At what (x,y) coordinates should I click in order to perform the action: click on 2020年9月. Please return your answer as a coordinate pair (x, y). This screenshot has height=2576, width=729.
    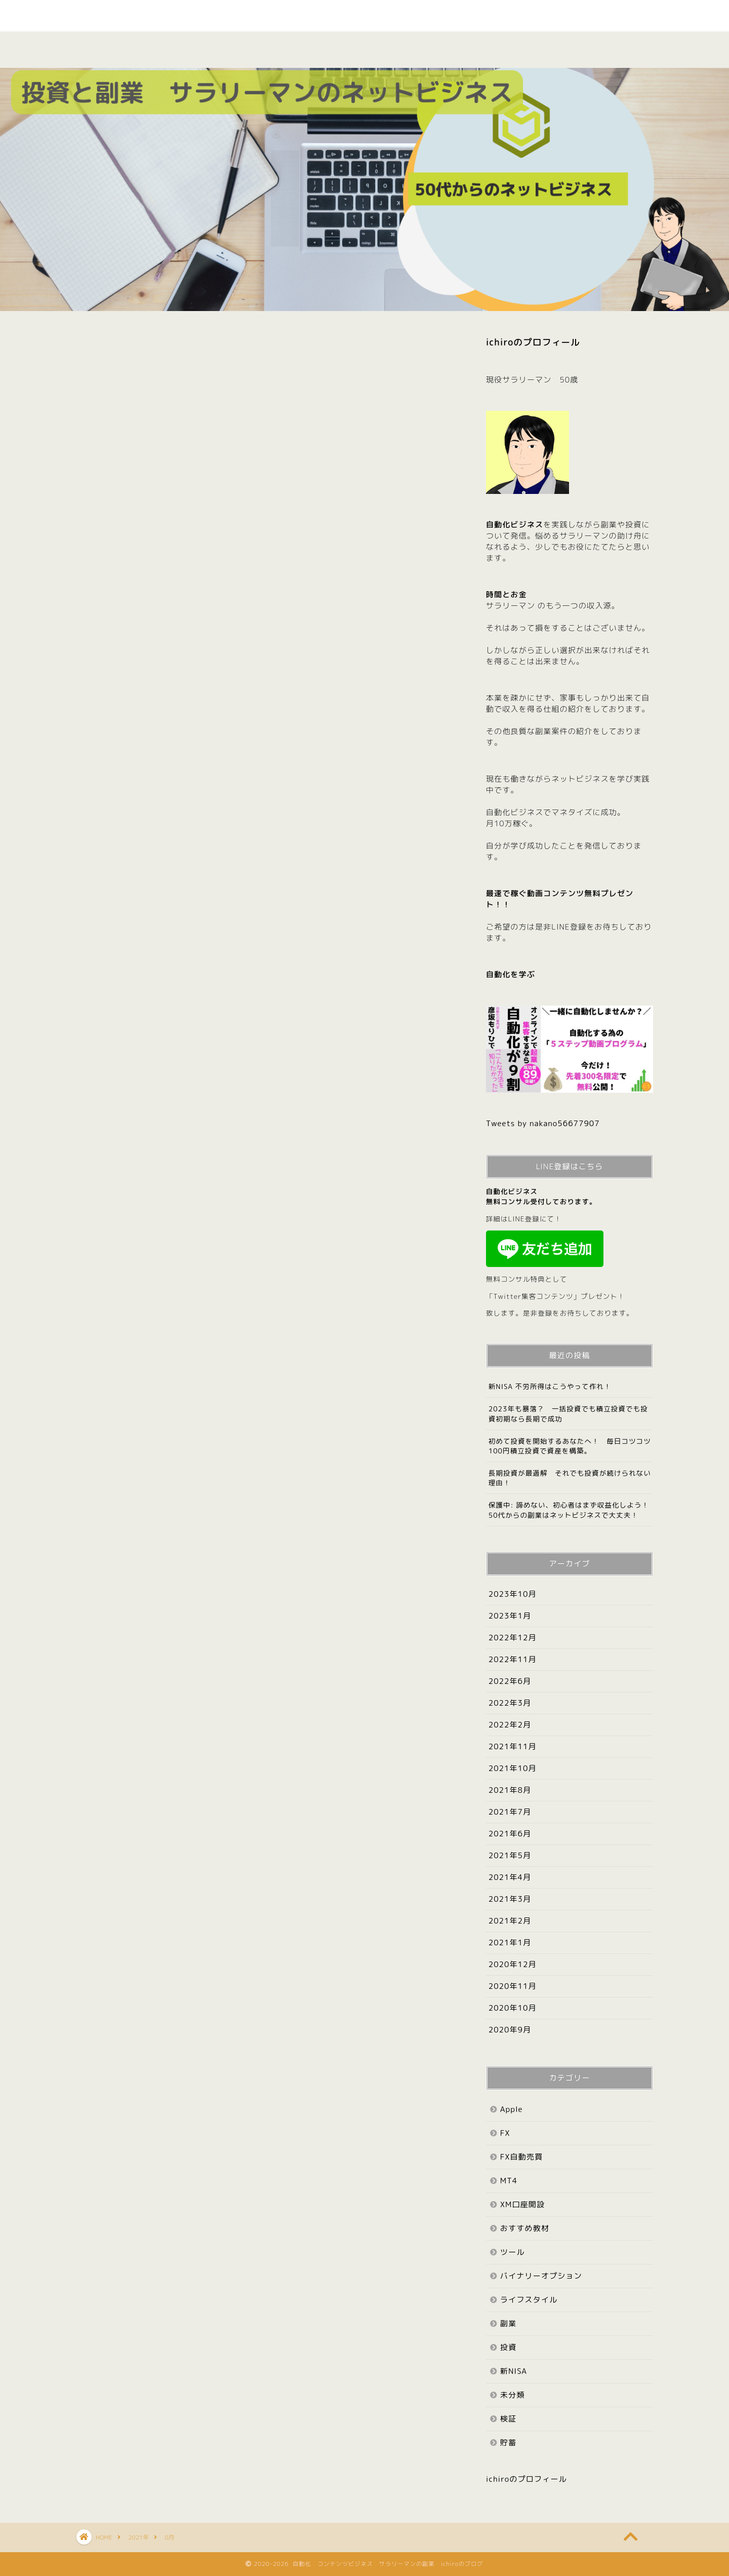
    Looking at the image, I should click on (510, 2029).